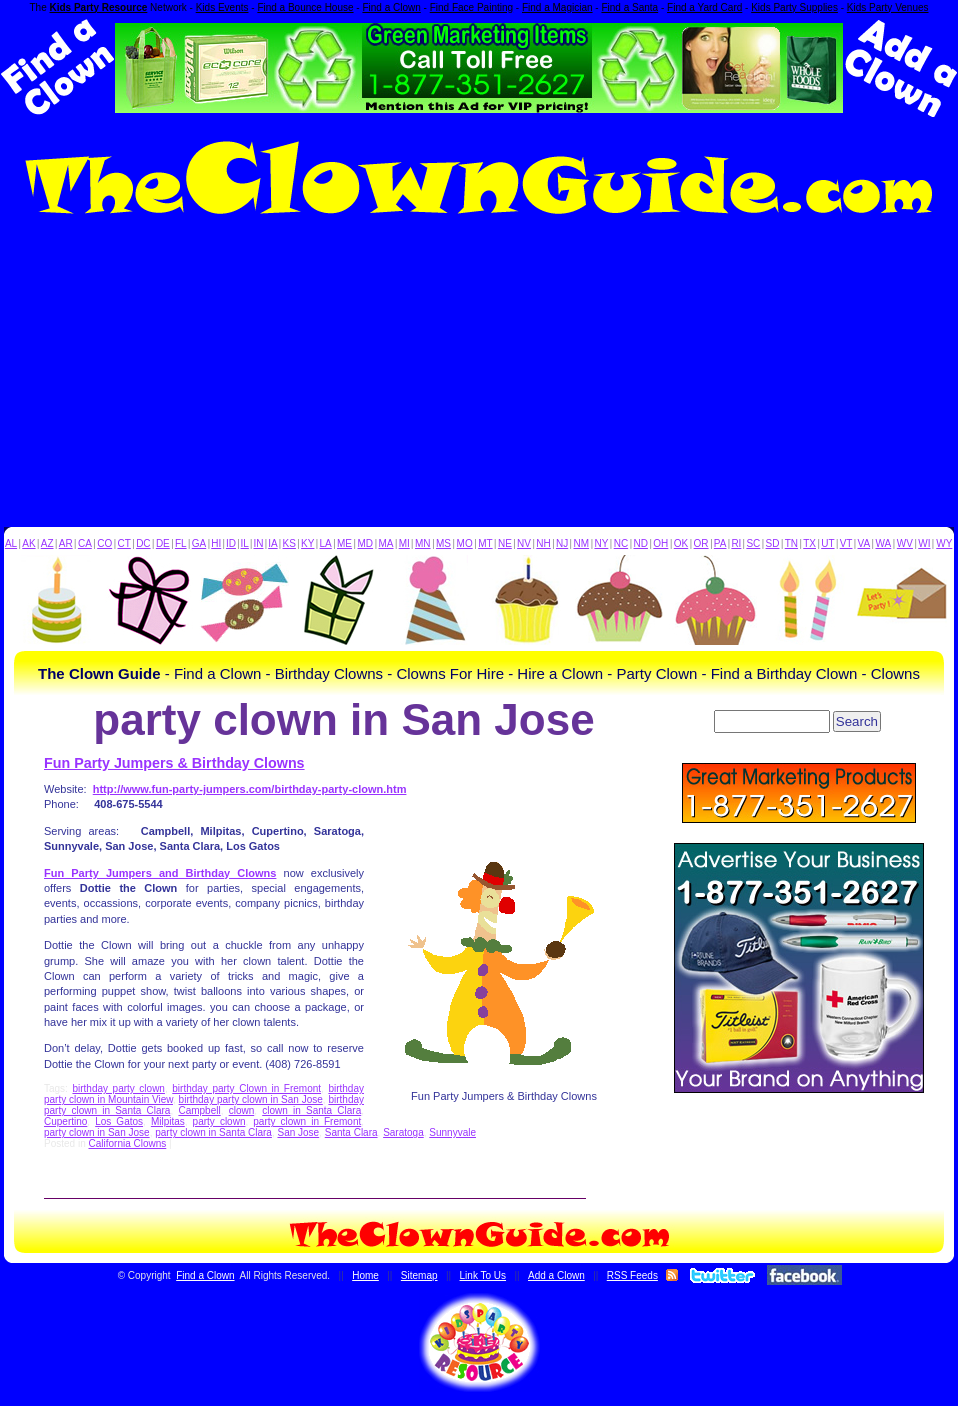 This screenshot has height=1406, width=958. What do you see at coordinates (163, 543) in the screenshot?
I see `DE` at bounding box center [163, 543].